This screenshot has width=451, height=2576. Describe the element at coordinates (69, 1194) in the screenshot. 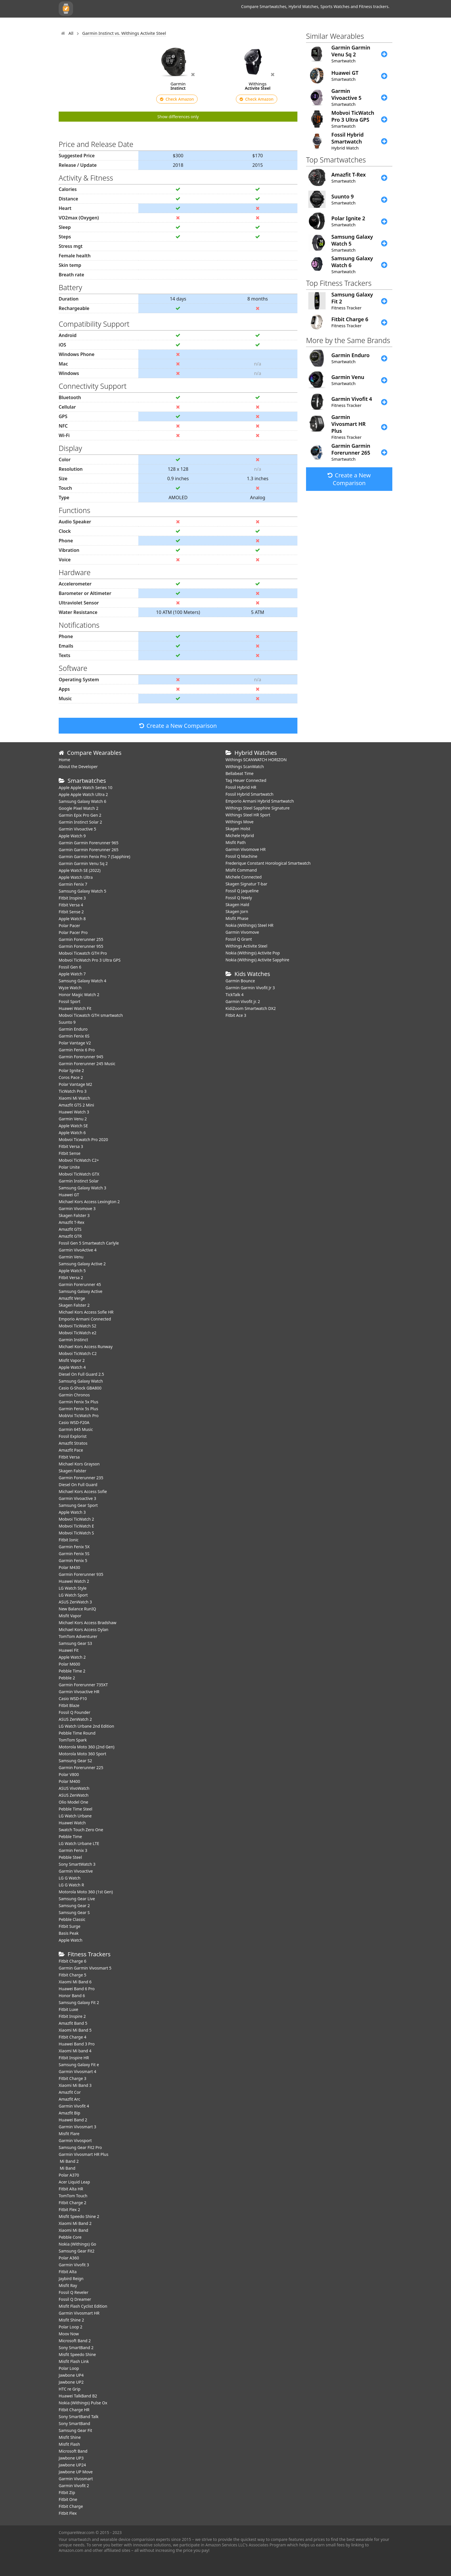

I see `Huawei GT` at that location.